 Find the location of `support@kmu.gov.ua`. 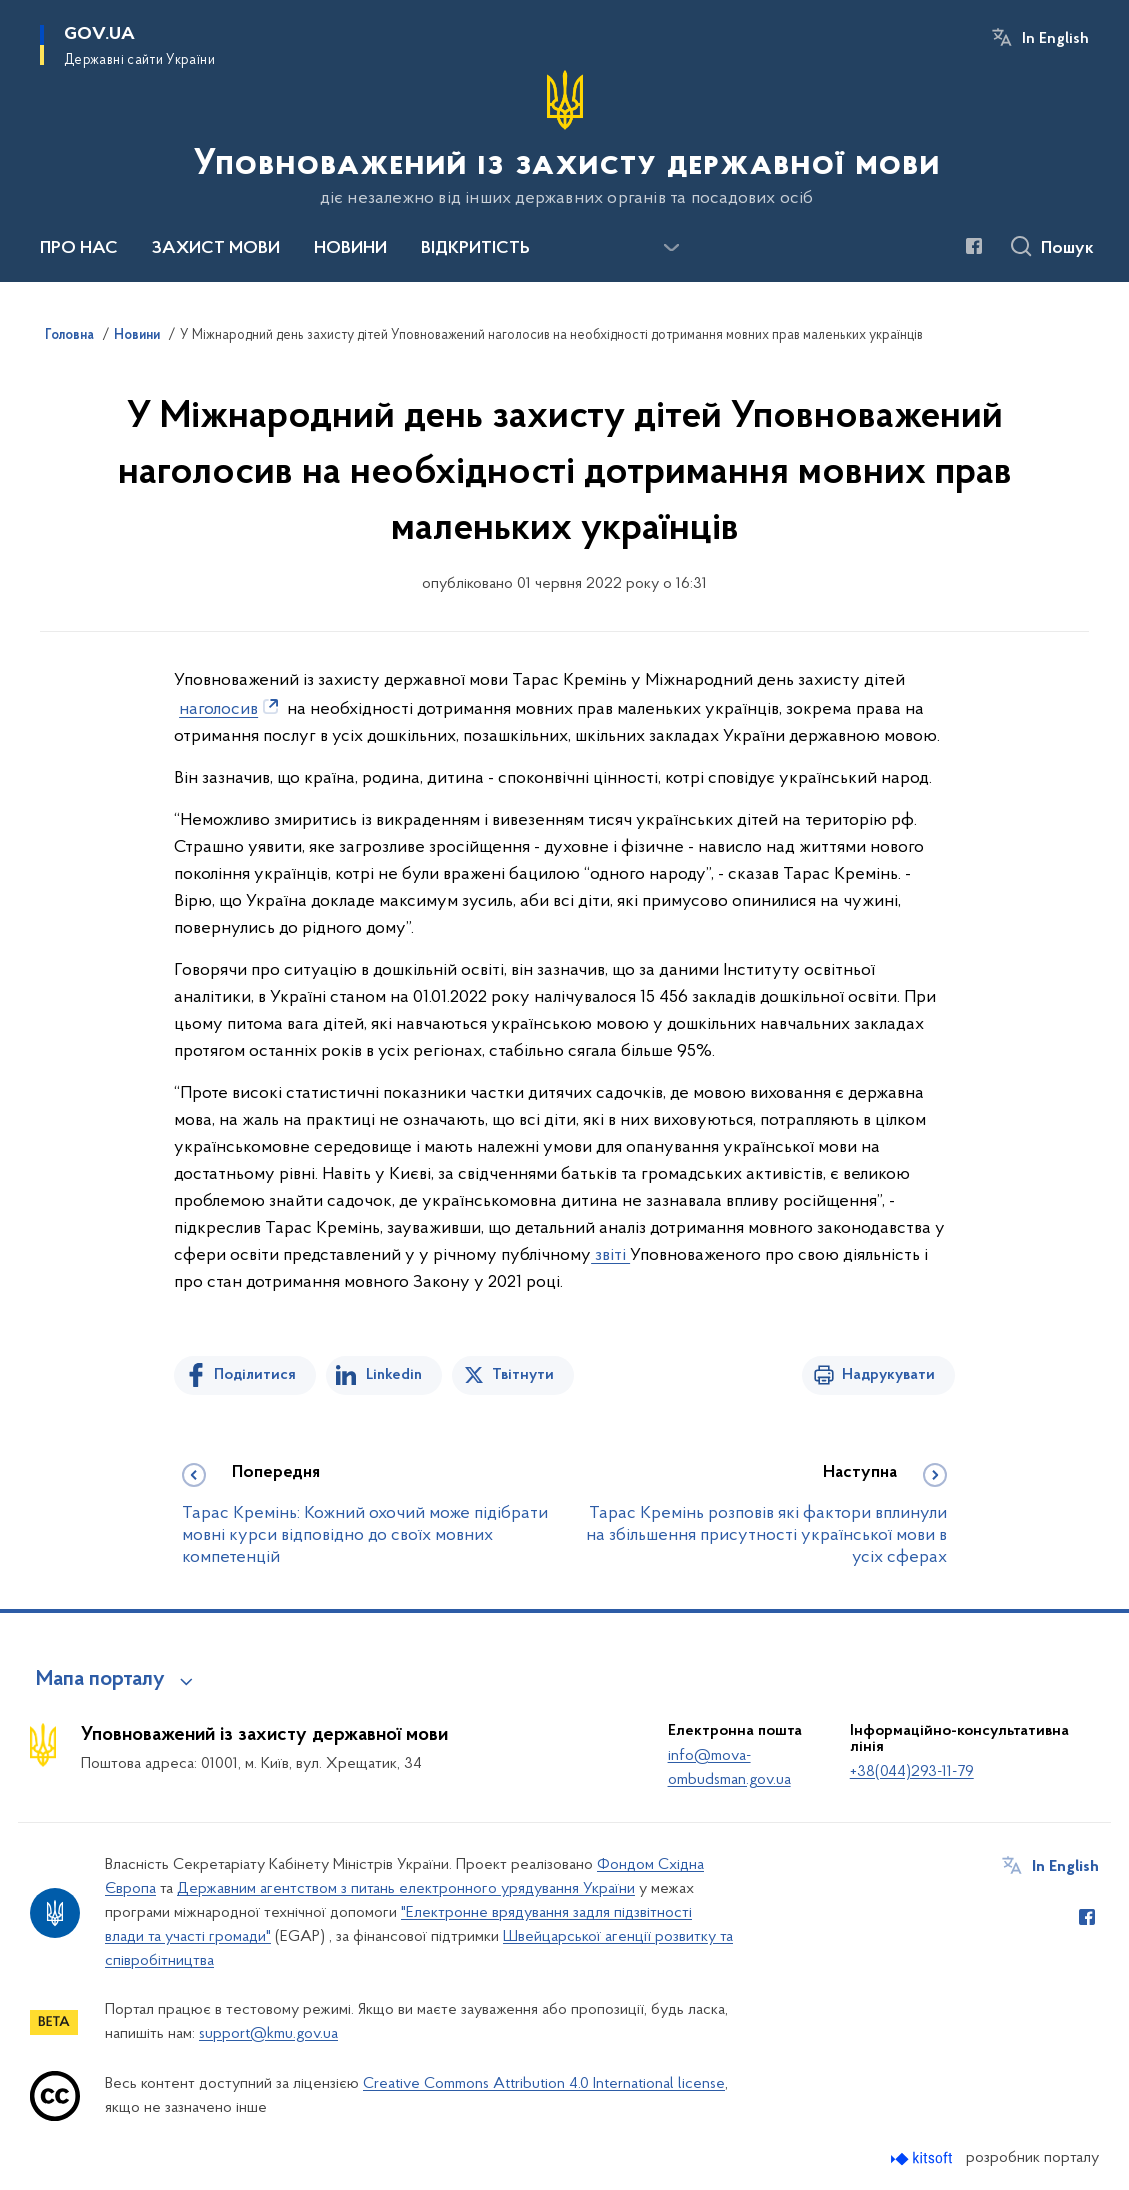

support@kmu.gov.ua is located at coordinates (268, 2034).